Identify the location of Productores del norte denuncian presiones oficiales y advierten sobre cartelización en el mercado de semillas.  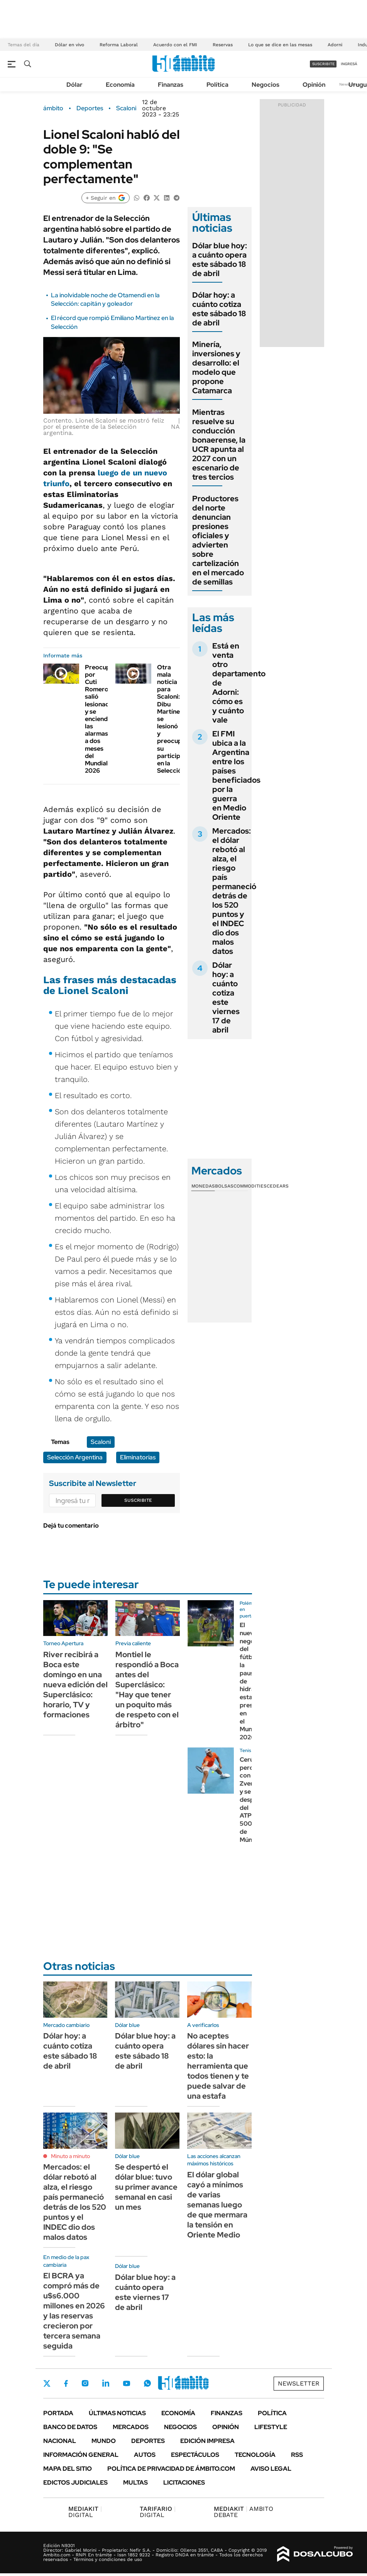
(218, 540).